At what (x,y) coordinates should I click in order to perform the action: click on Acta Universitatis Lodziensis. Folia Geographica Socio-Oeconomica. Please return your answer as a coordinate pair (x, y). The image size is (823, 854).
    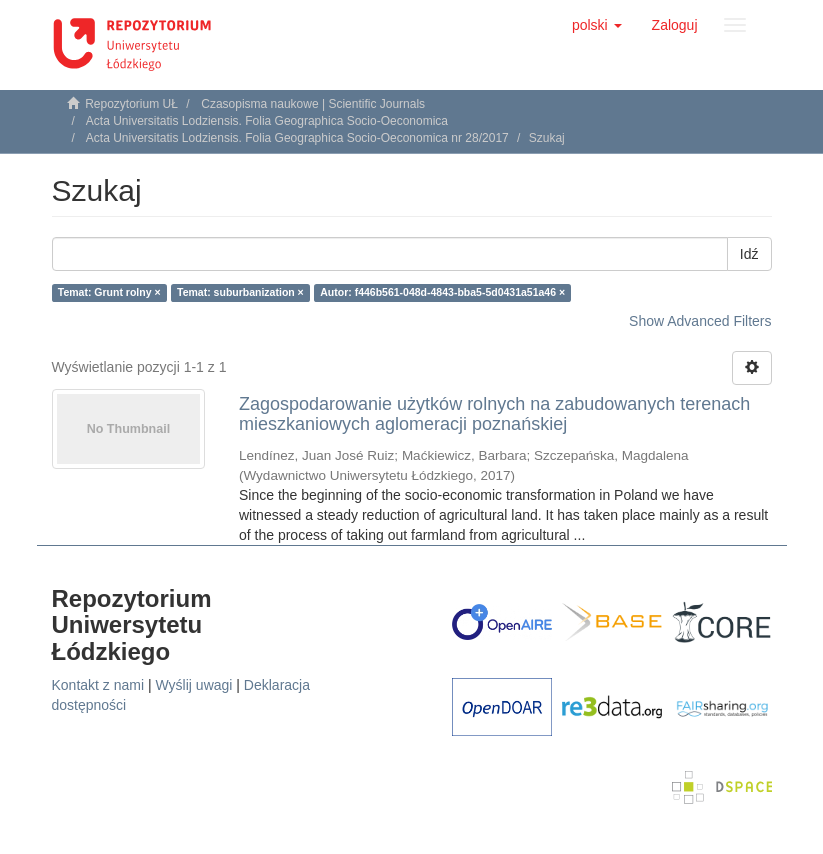
    Looking at the image, I should click on (267, 121).